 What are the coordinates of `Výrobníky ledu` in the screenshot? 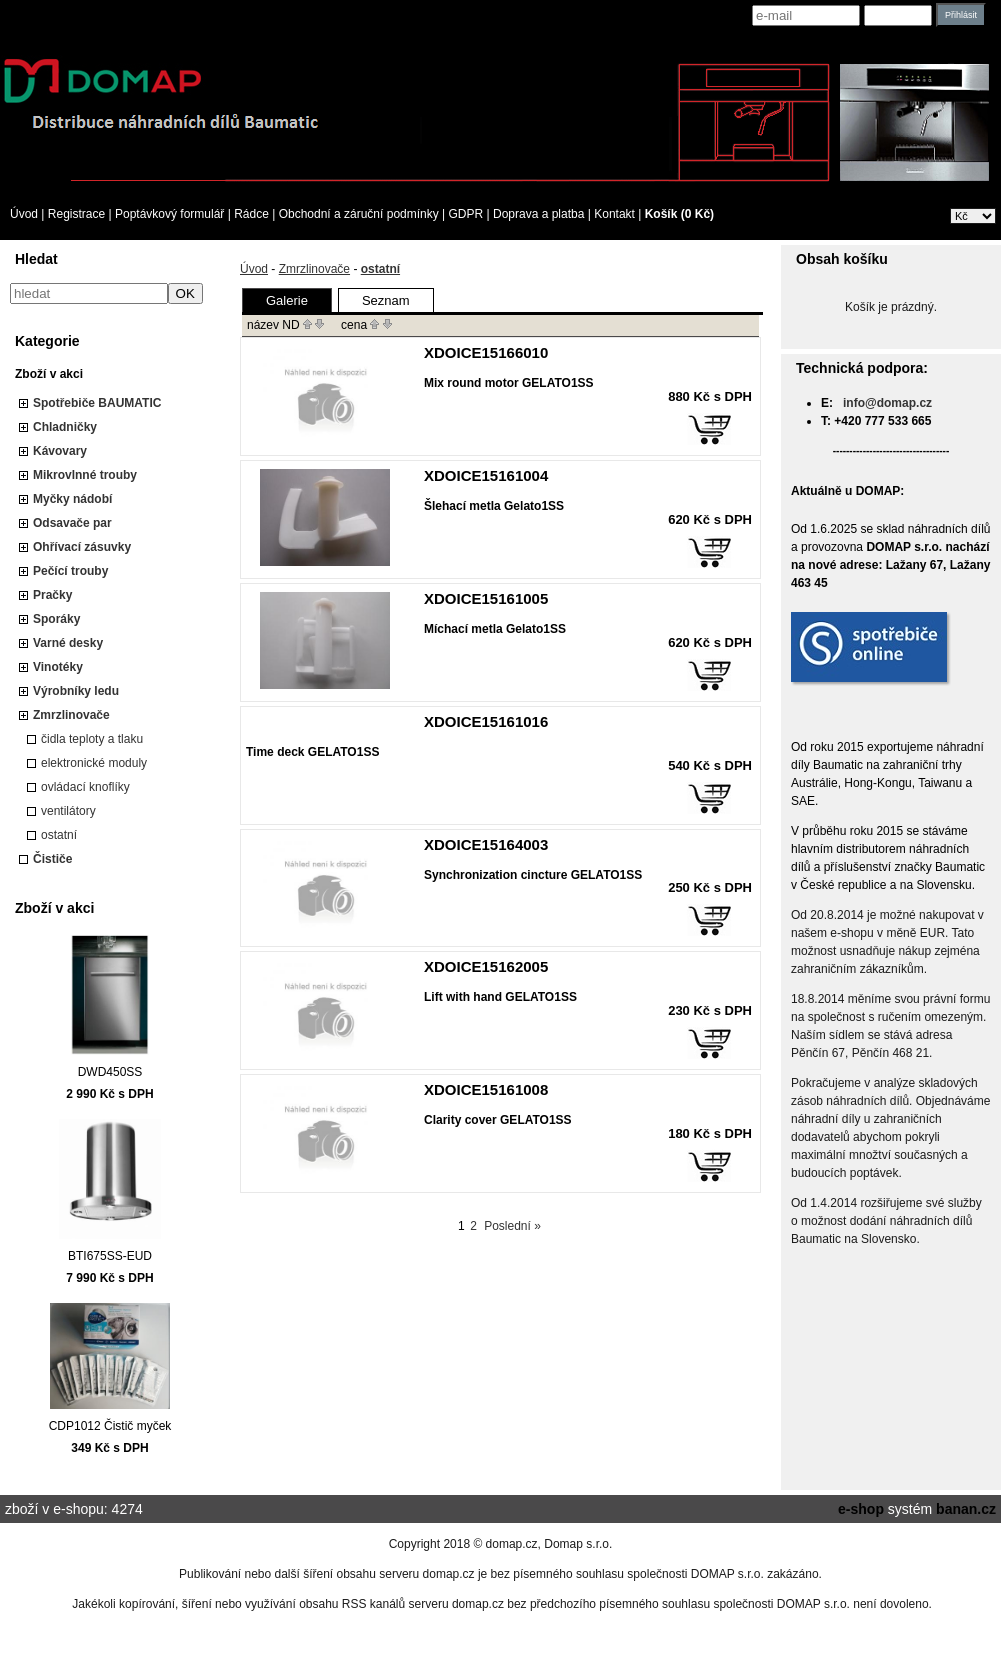 It's located at (76, 691).